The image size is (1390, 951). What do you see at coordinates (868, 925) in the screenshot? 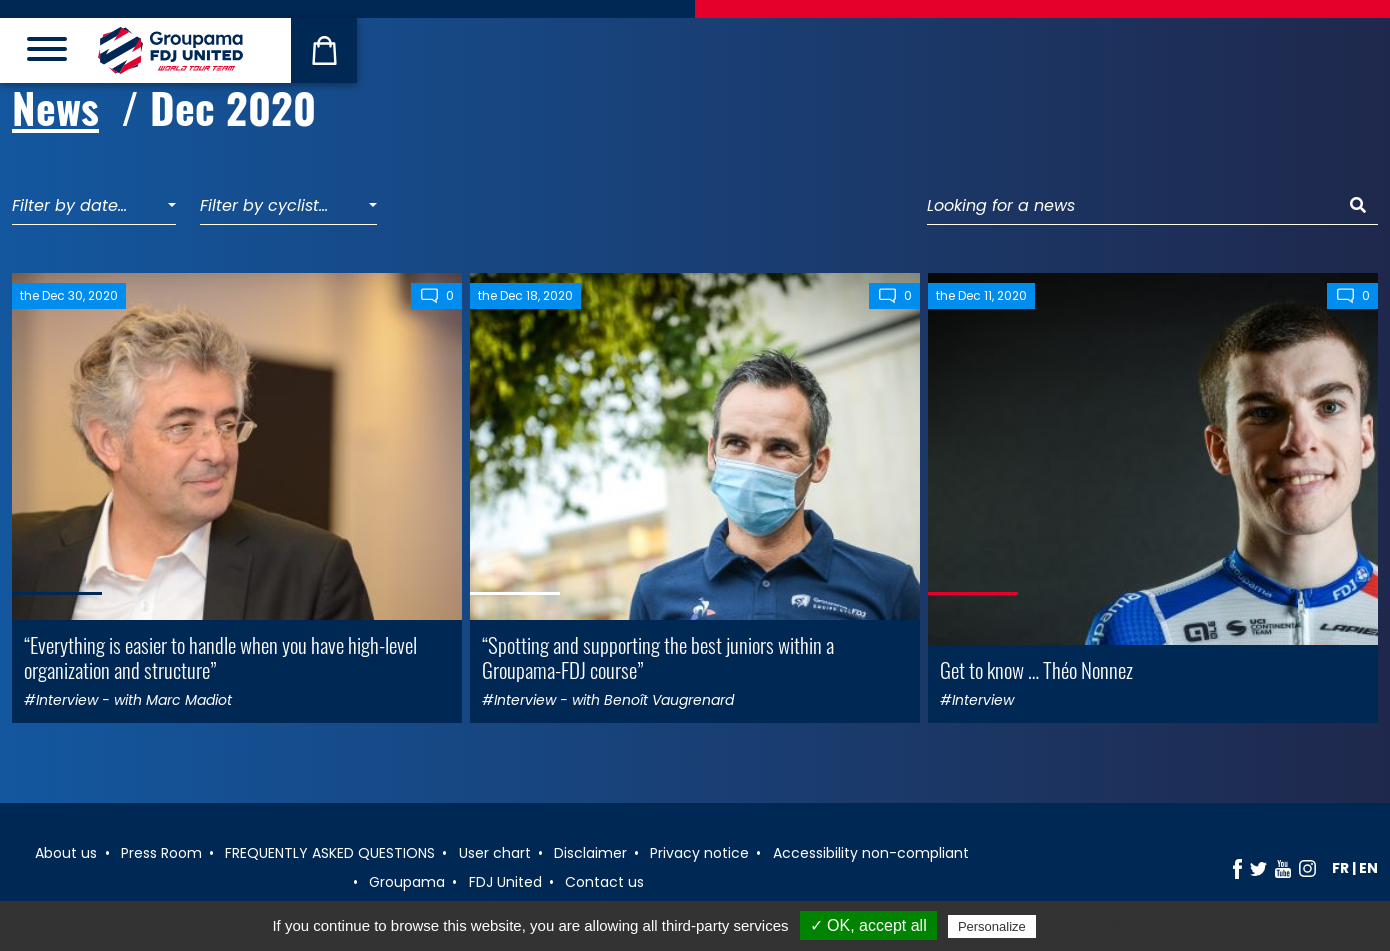
I see `✓ OK, accept all` at bounding box center [868, 925].